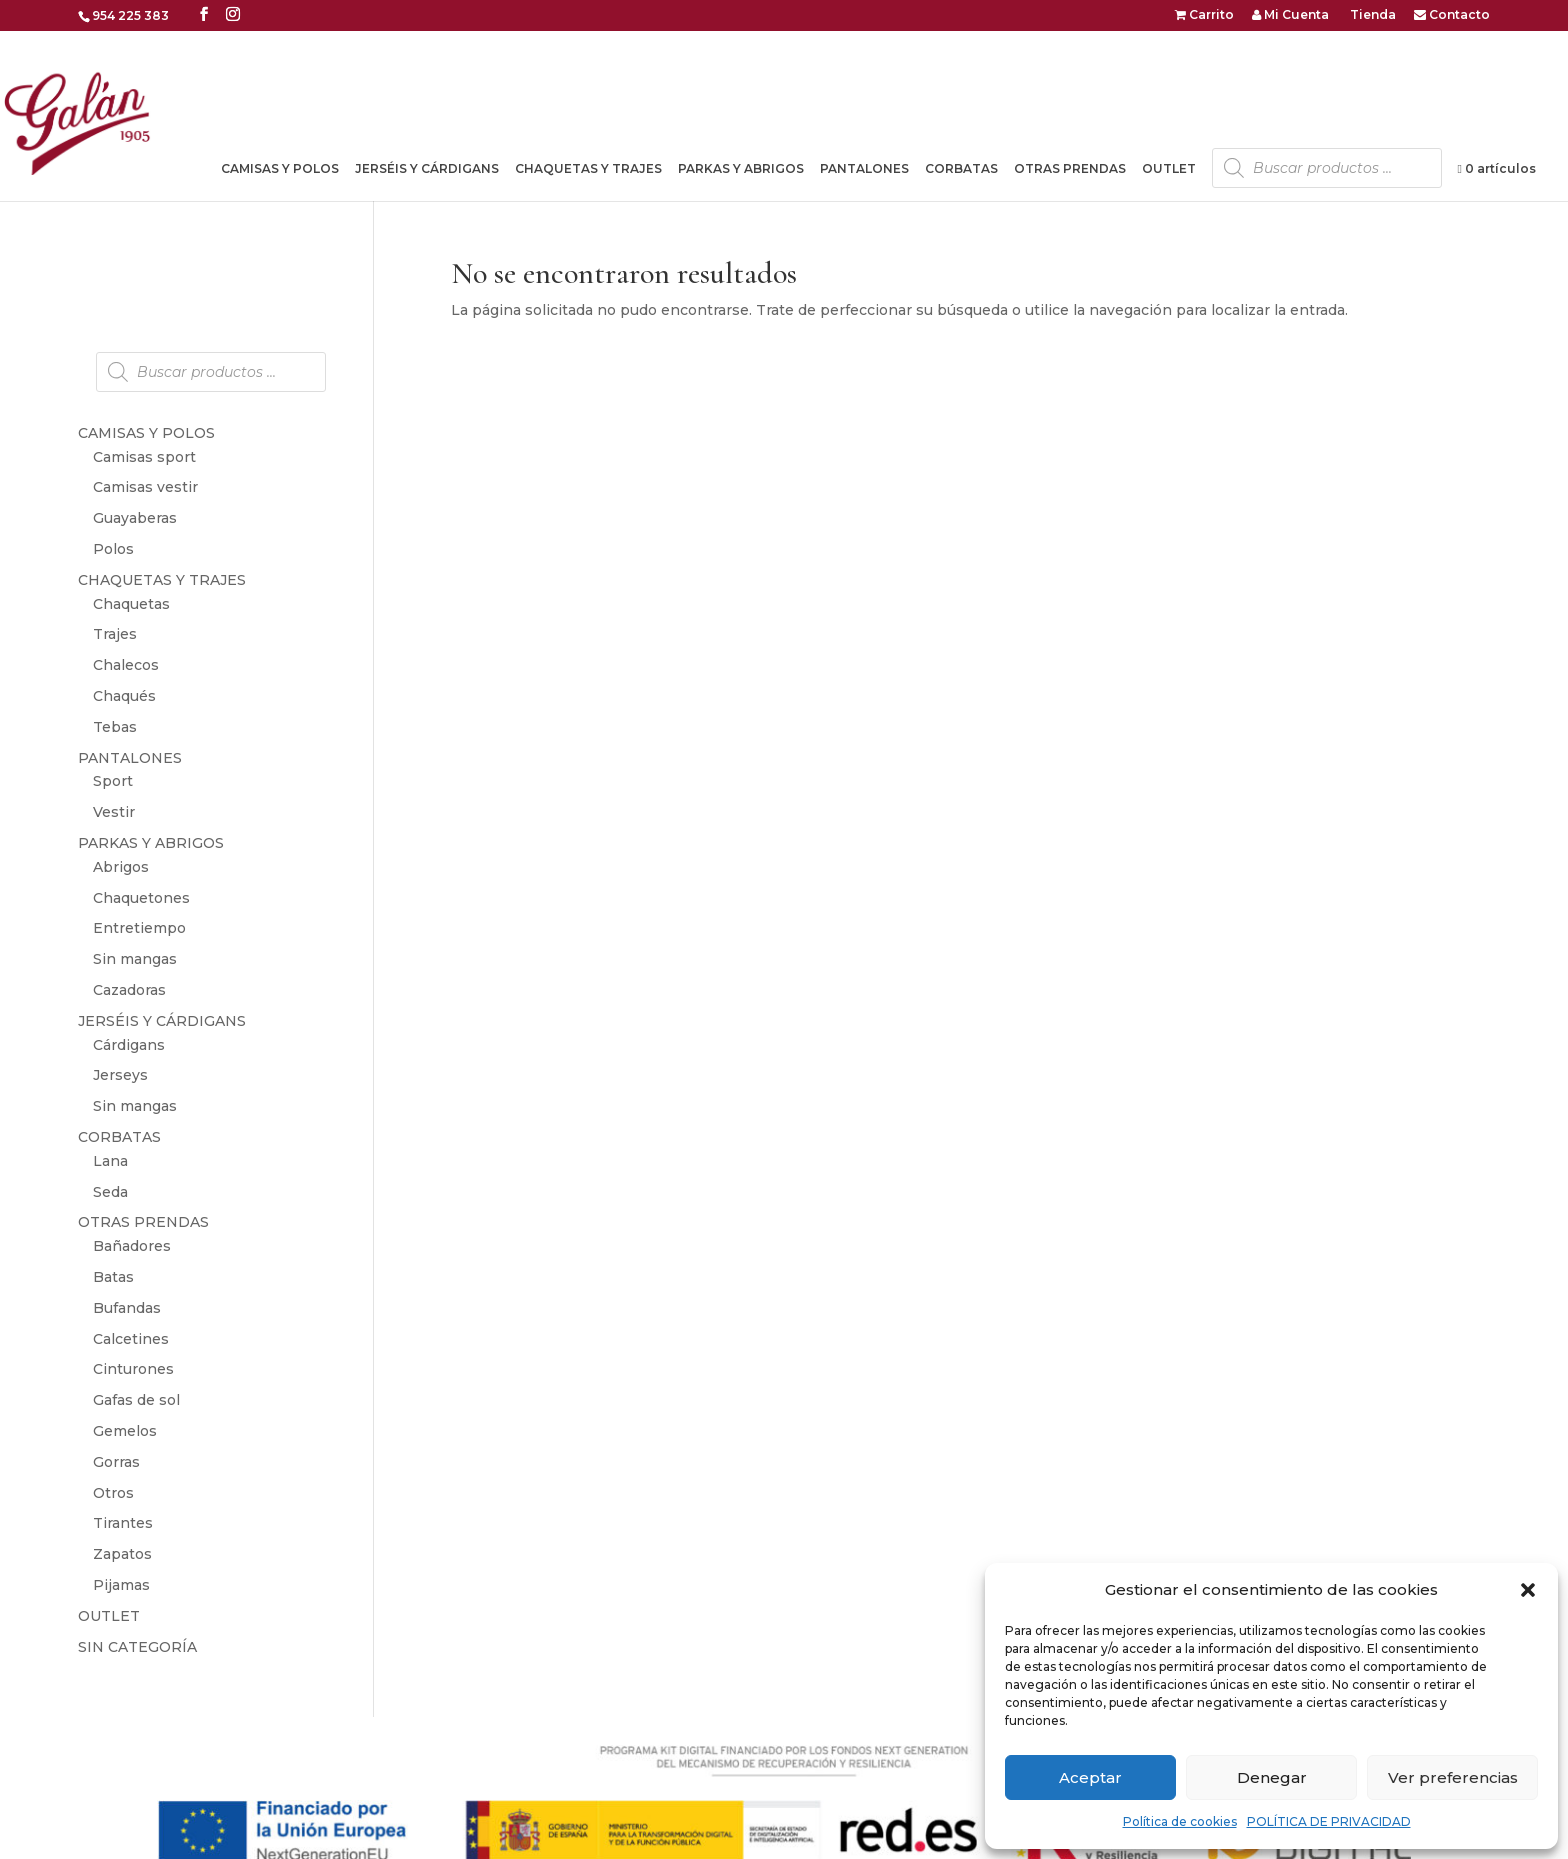 Image resolution: width=1568 pixels, height=1859 pixels. Describe the element at coordinates (125, 1431) in the screenshot. I see `Gemelos` at that location.